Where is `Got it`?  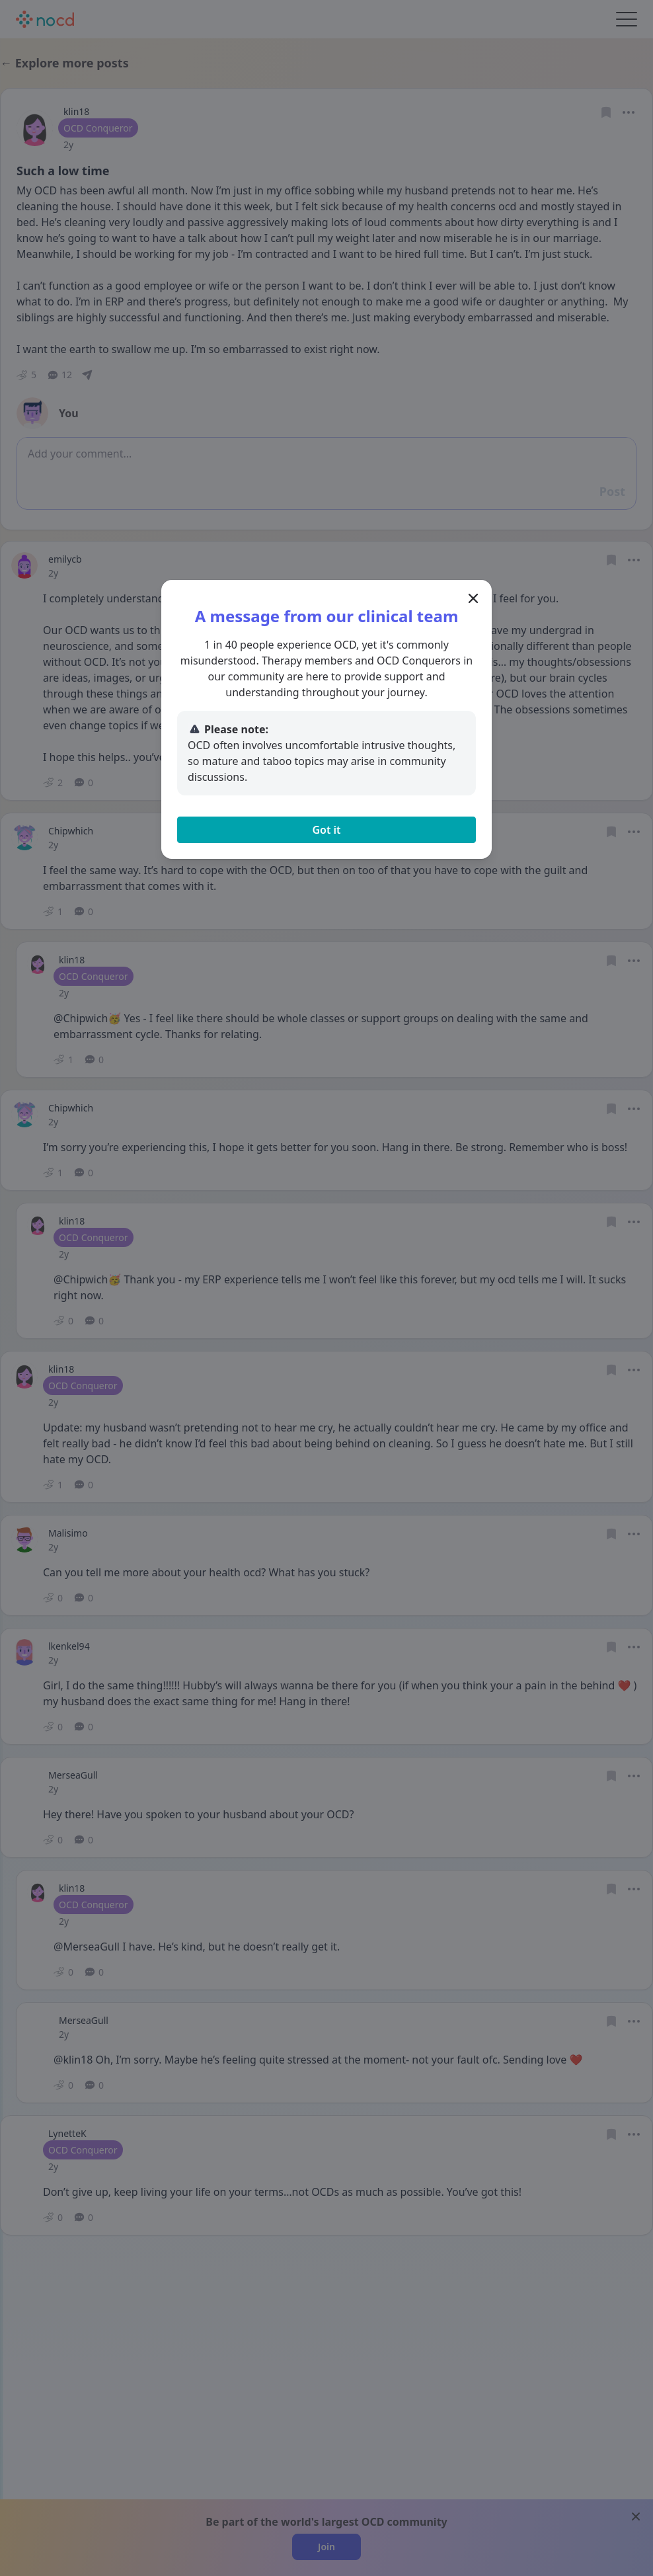 Got it is located at coordinates (326, 830).